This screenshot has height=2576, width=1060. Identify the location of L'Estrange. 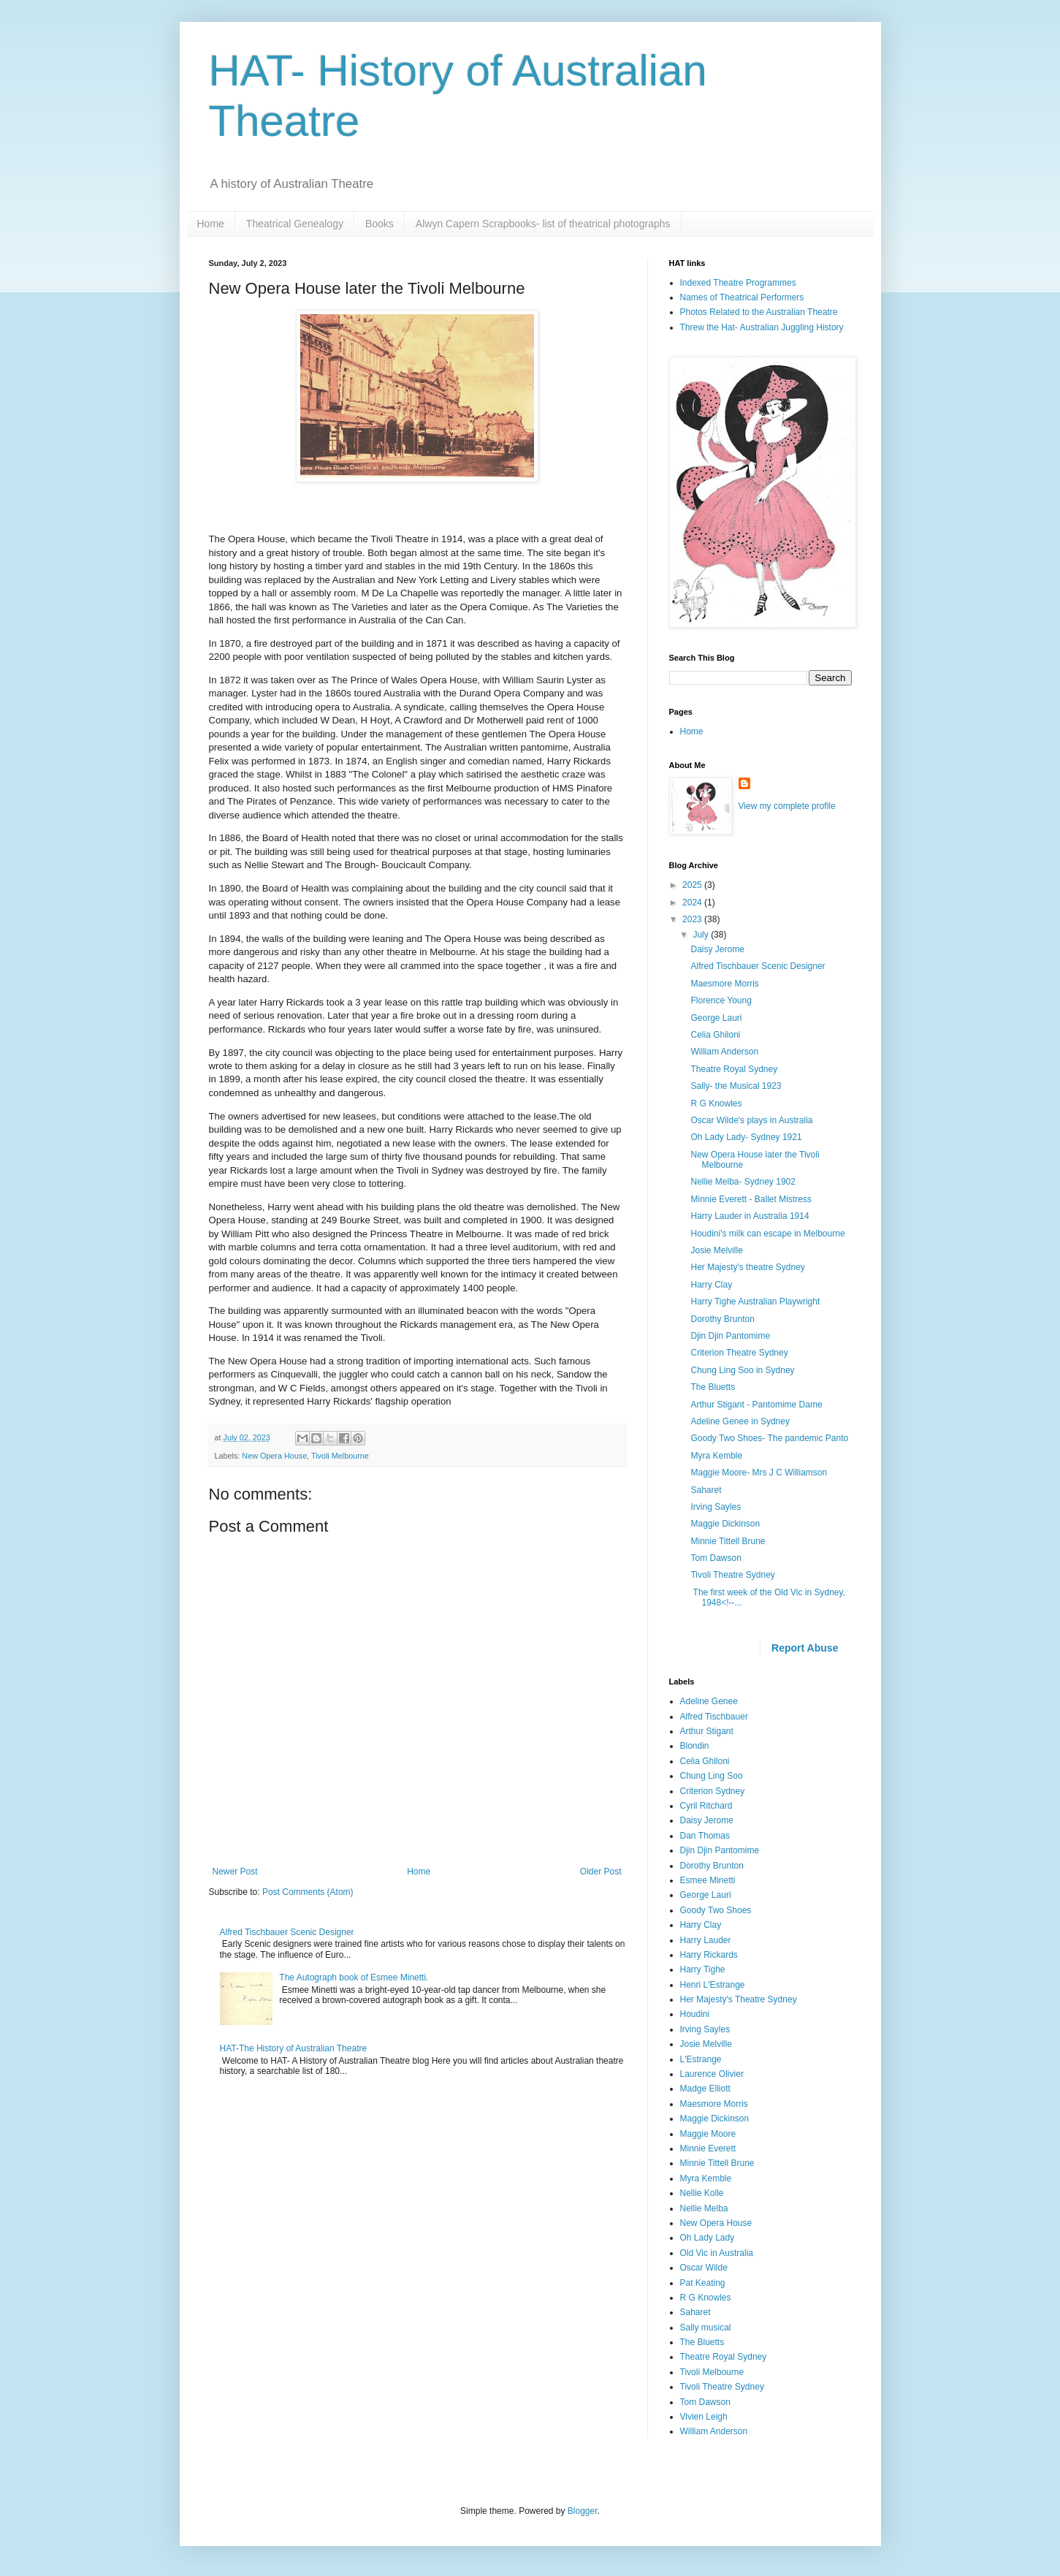
(701, 2059).